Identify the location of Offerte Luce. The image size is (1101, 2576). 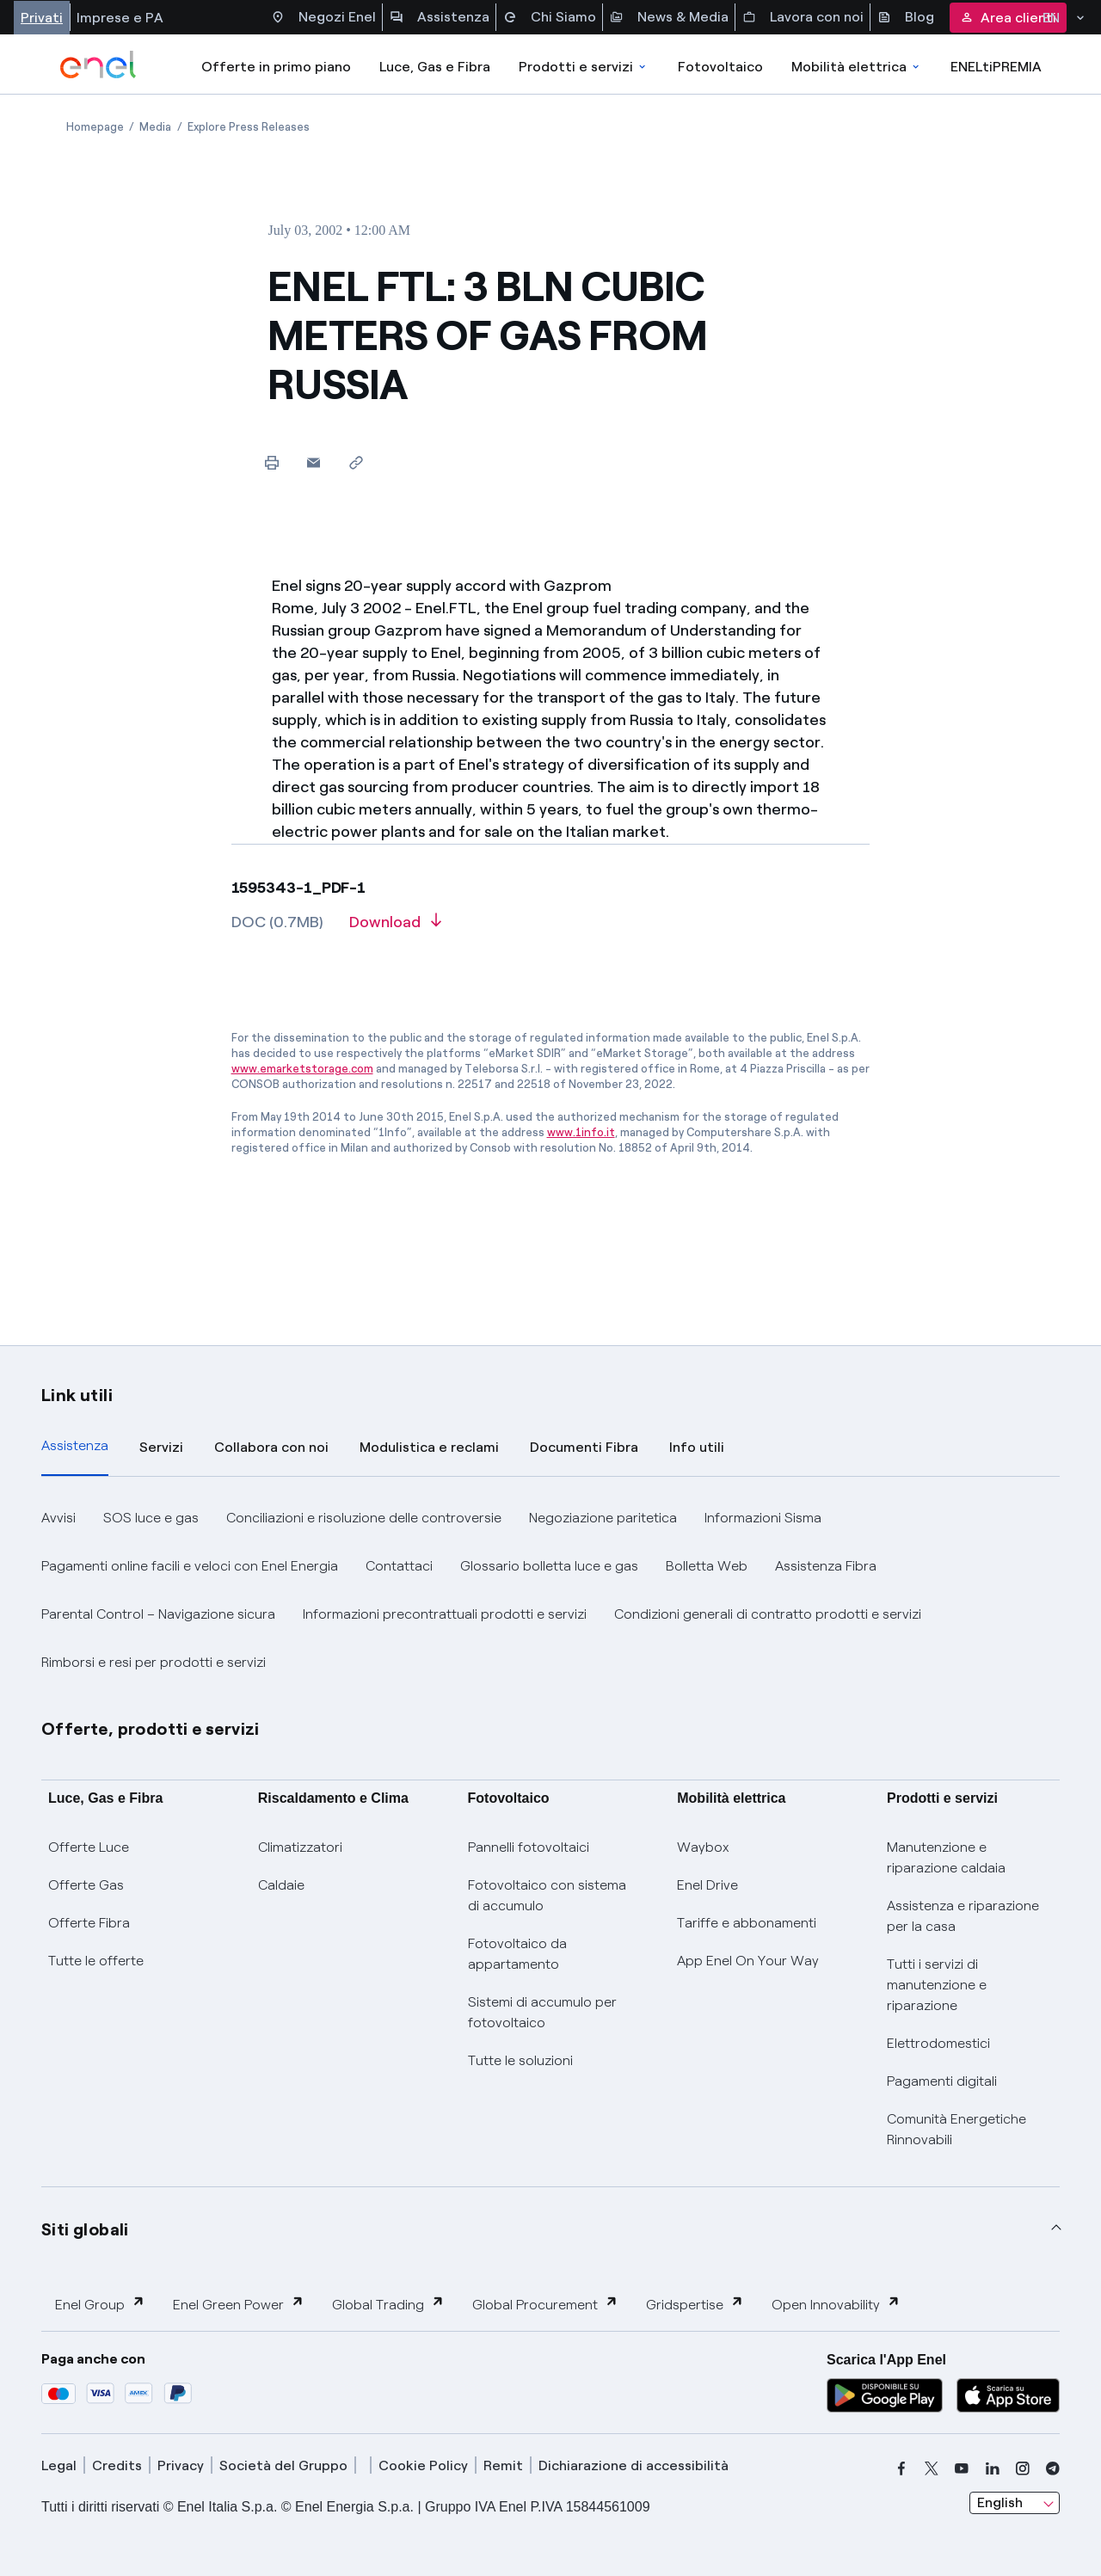
(88, 1847).